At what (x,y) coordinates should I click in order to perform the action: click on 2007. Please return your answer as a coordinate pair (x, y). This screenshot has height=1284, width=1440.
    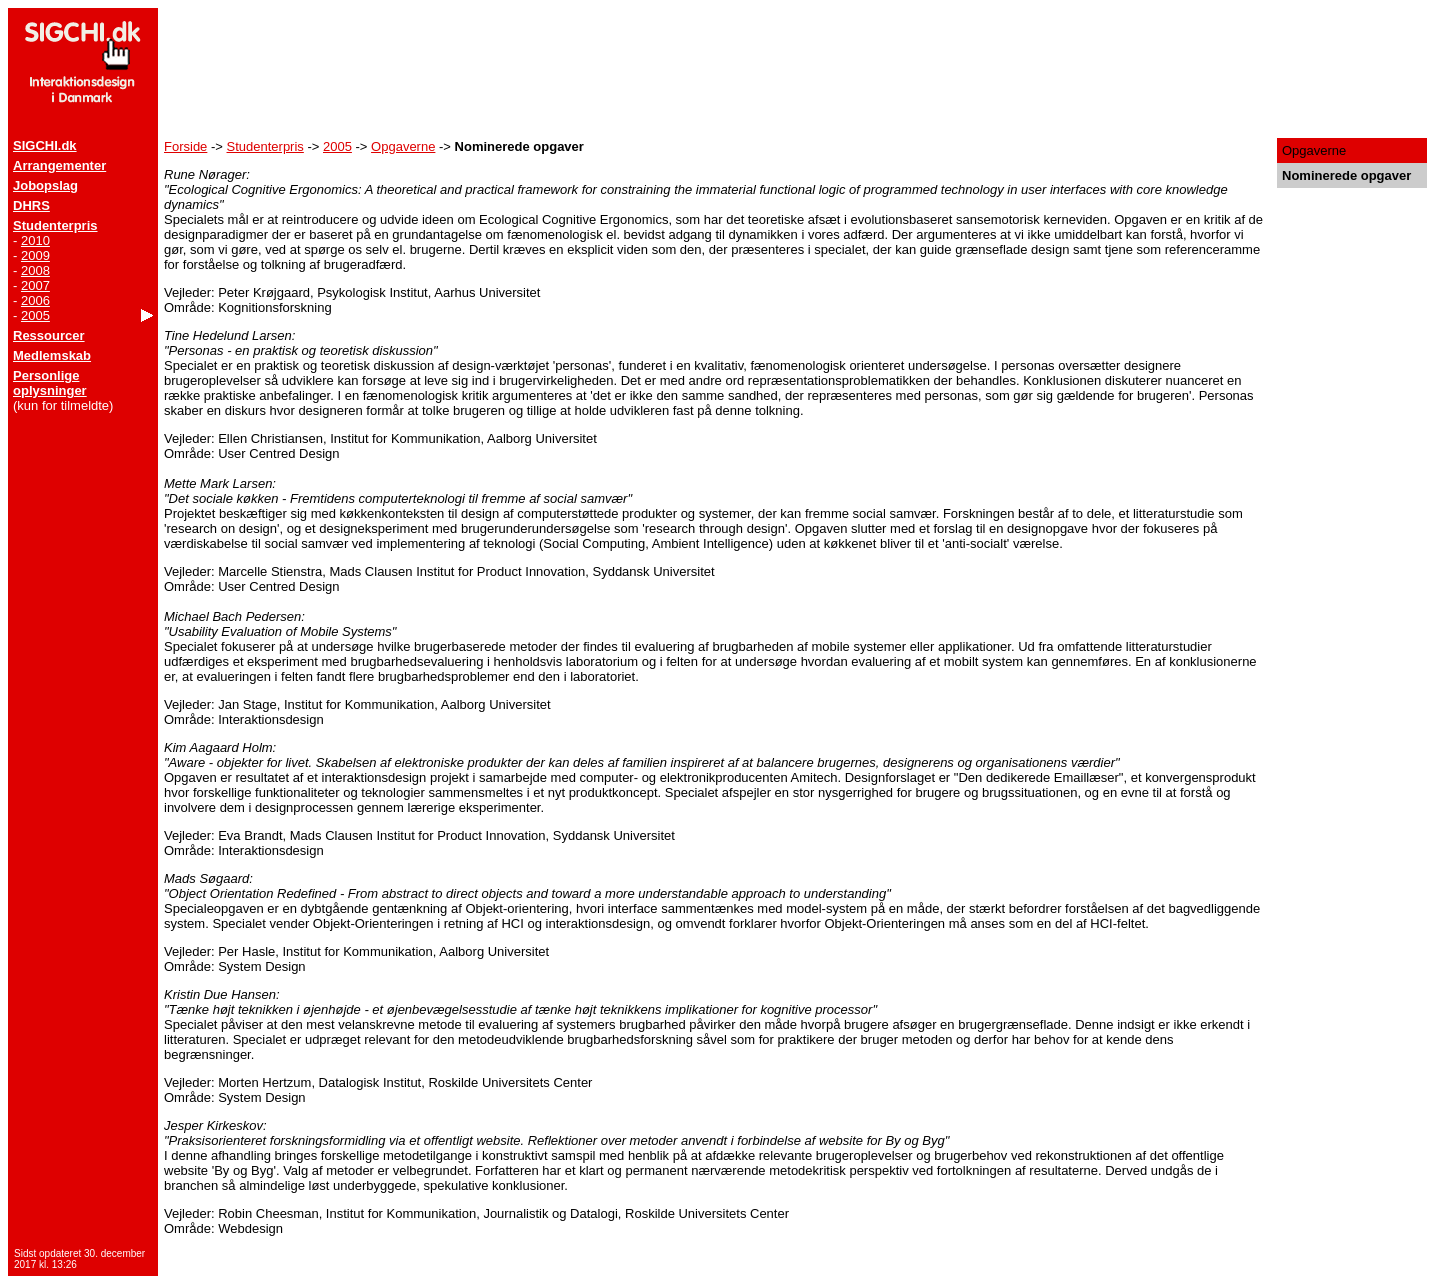
    Looking at the image, I should click on (35, 285).